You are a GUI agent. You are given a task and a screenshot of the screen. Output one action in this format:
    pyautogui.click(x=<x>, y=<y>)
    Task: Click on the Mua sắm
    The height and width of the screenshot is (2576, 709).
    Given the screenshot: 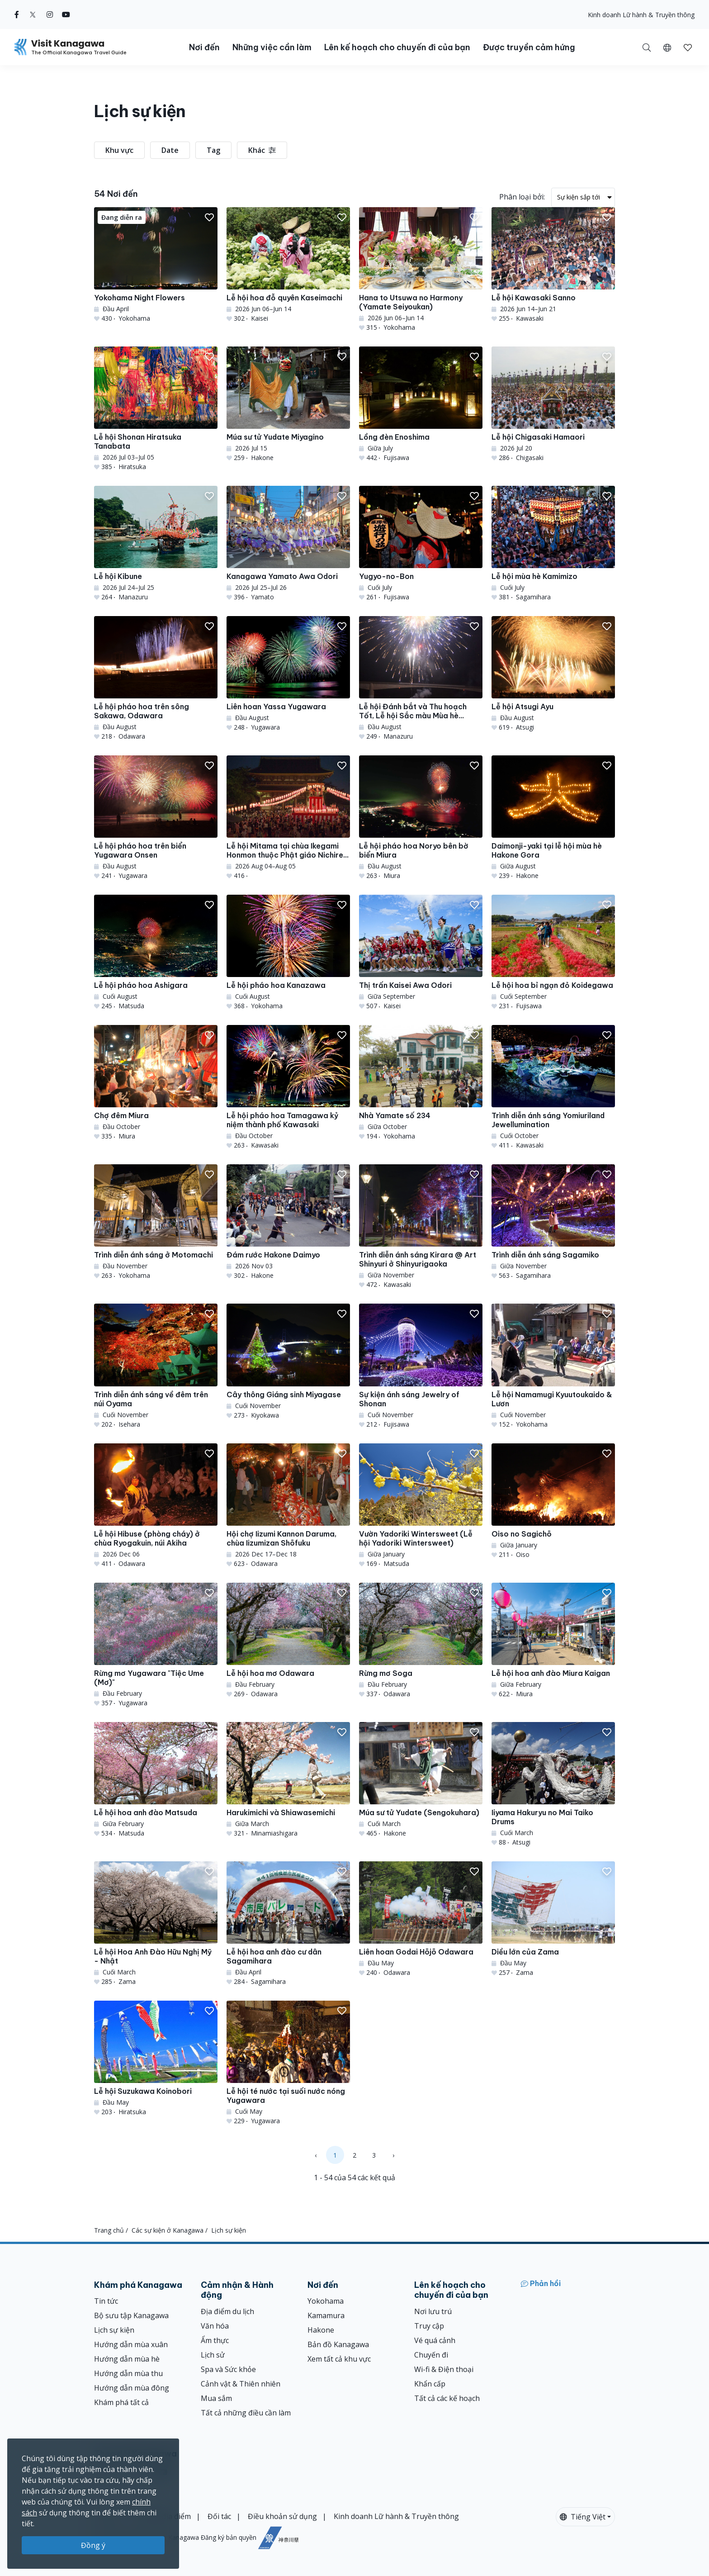 What is the action you would take?
    pyautogui.click(x=216, y=2398)
    